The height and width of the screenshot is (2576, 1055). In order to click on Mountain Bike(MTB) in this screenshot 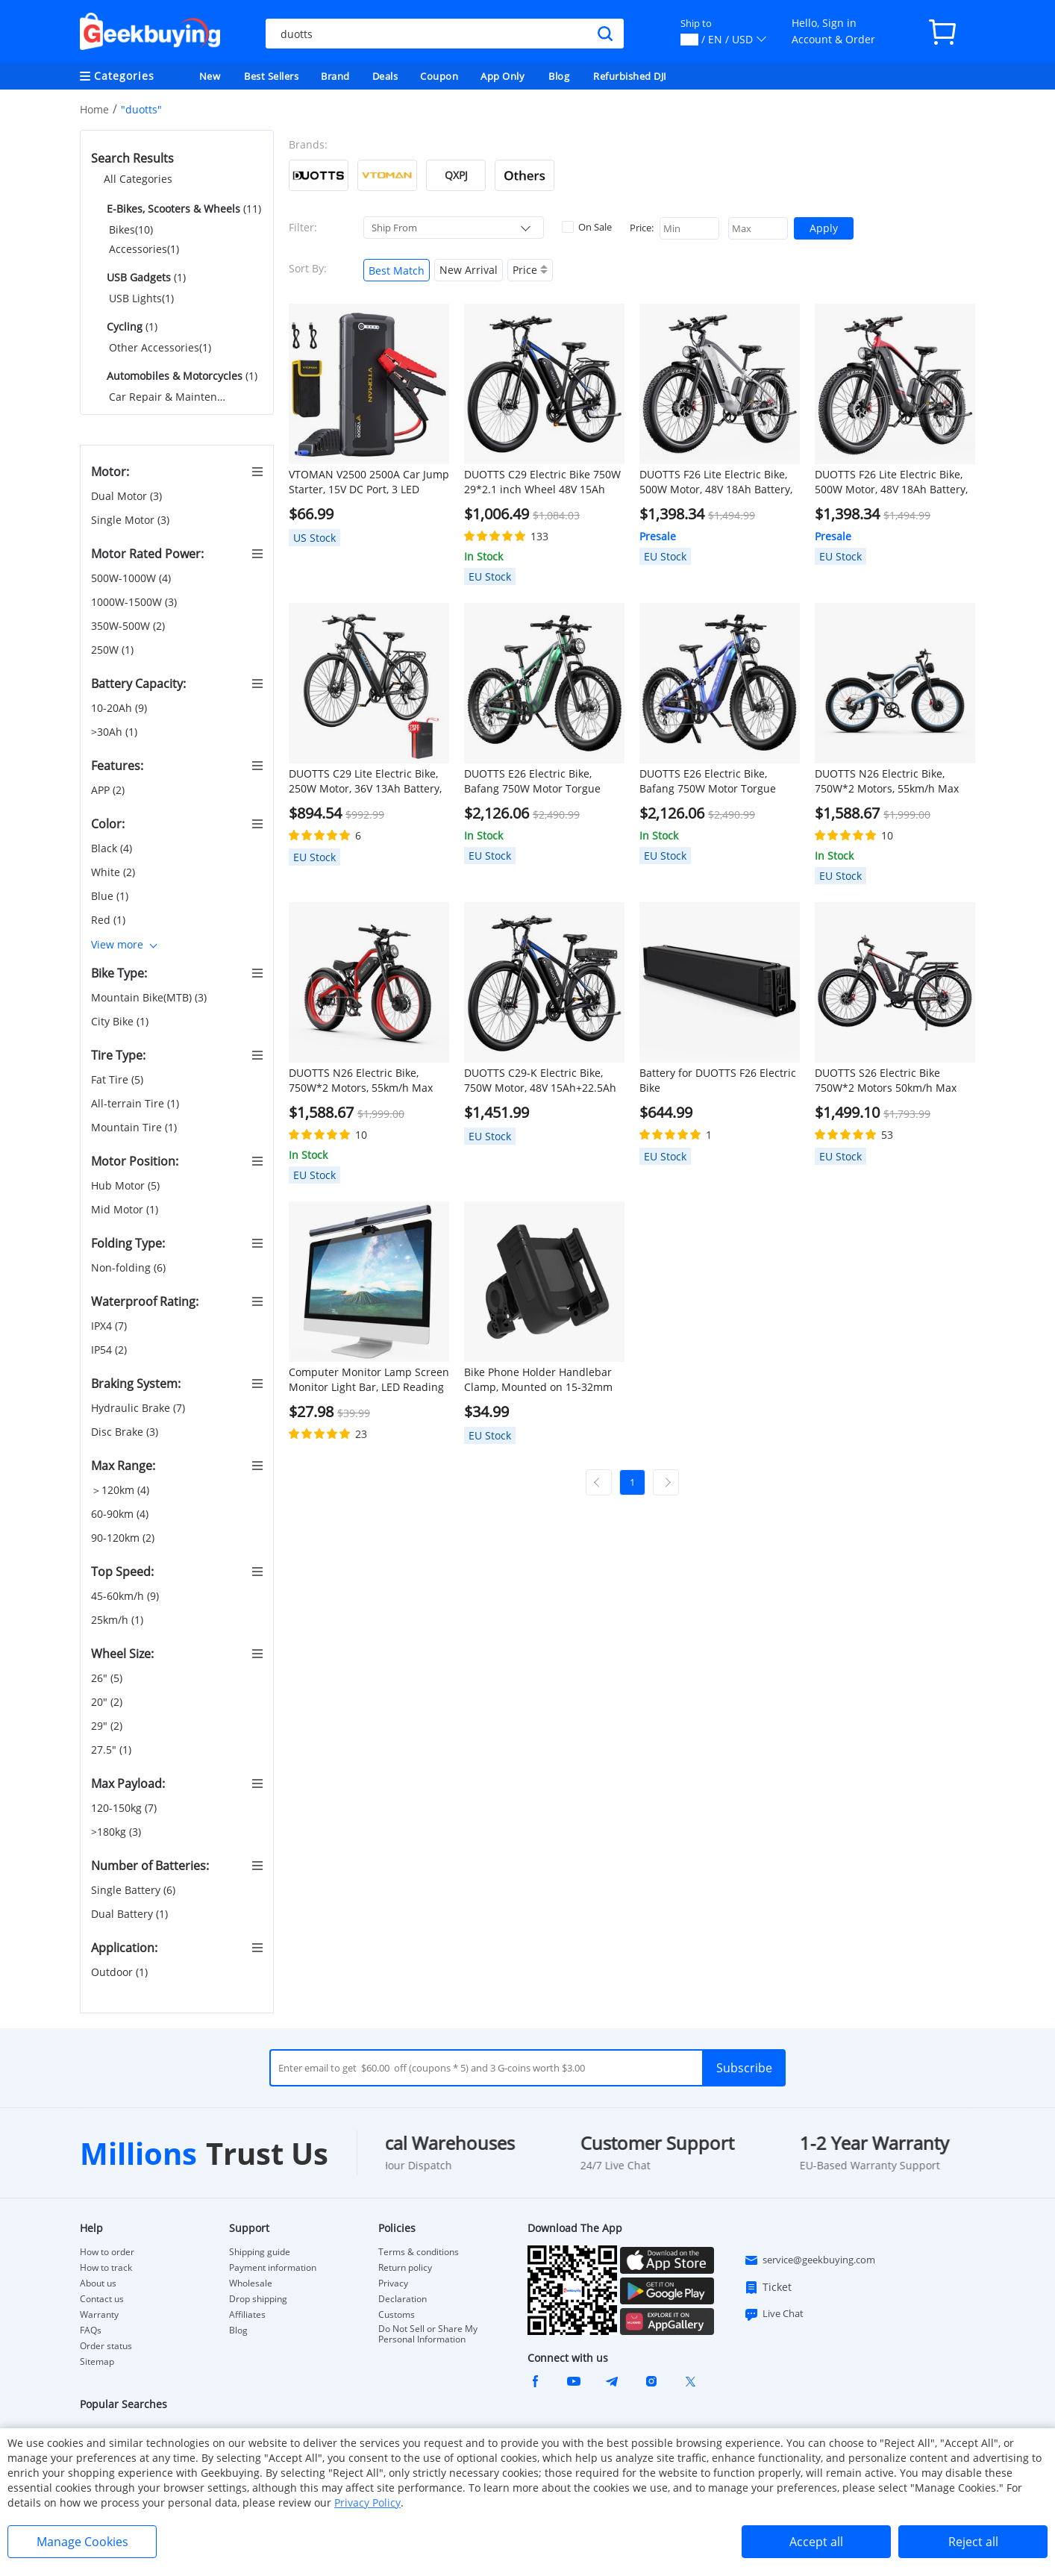, I will do `click(149, 997)`.